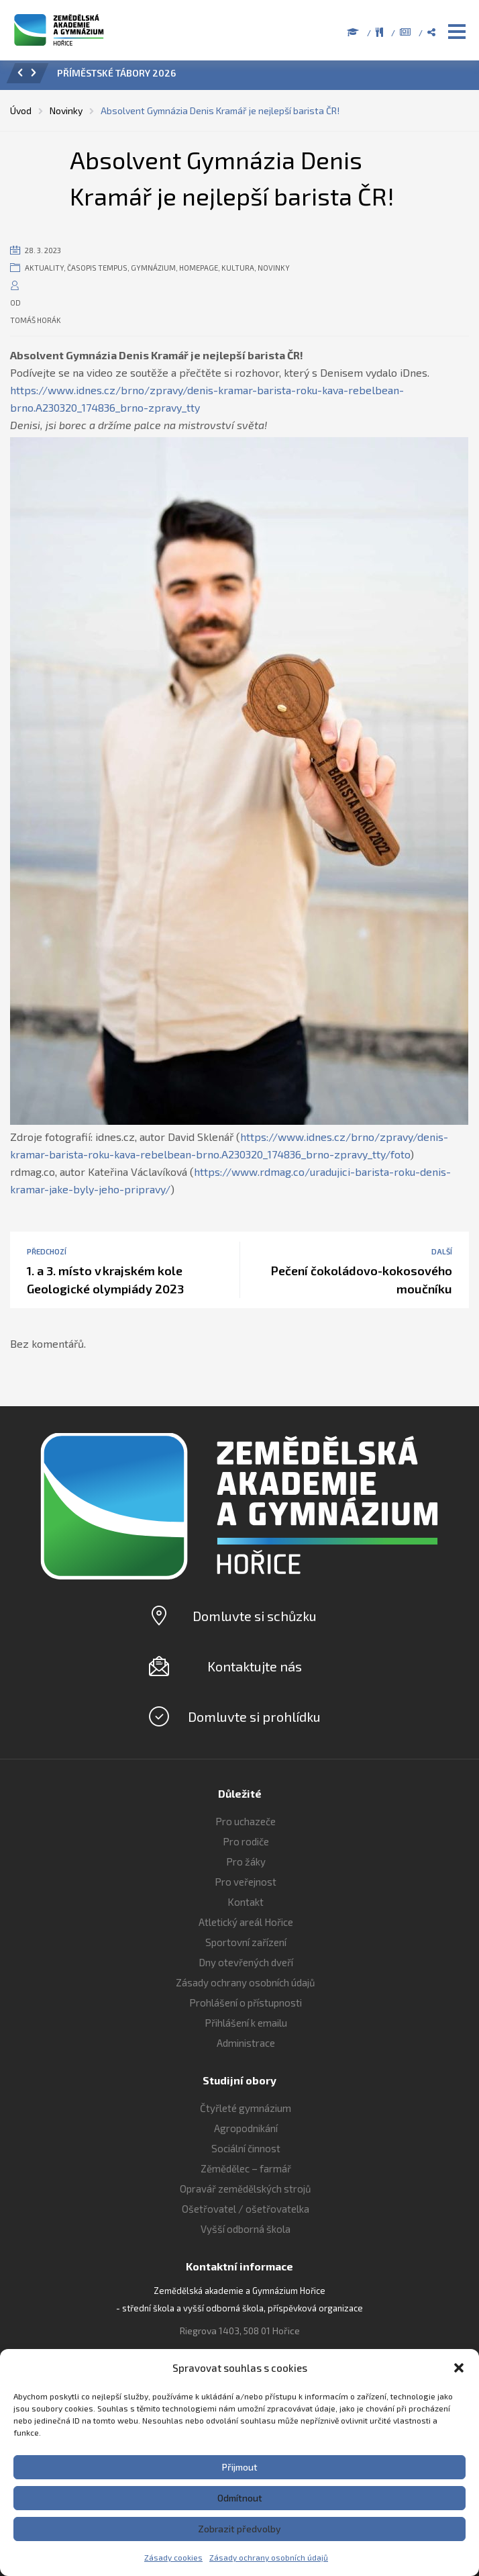 Image resolution: width=479 pixels, height=2576 pixels. Describe the element at coordinates (246, 2023) in the screenshot. I see `Přihlášení k emailu` at that location.